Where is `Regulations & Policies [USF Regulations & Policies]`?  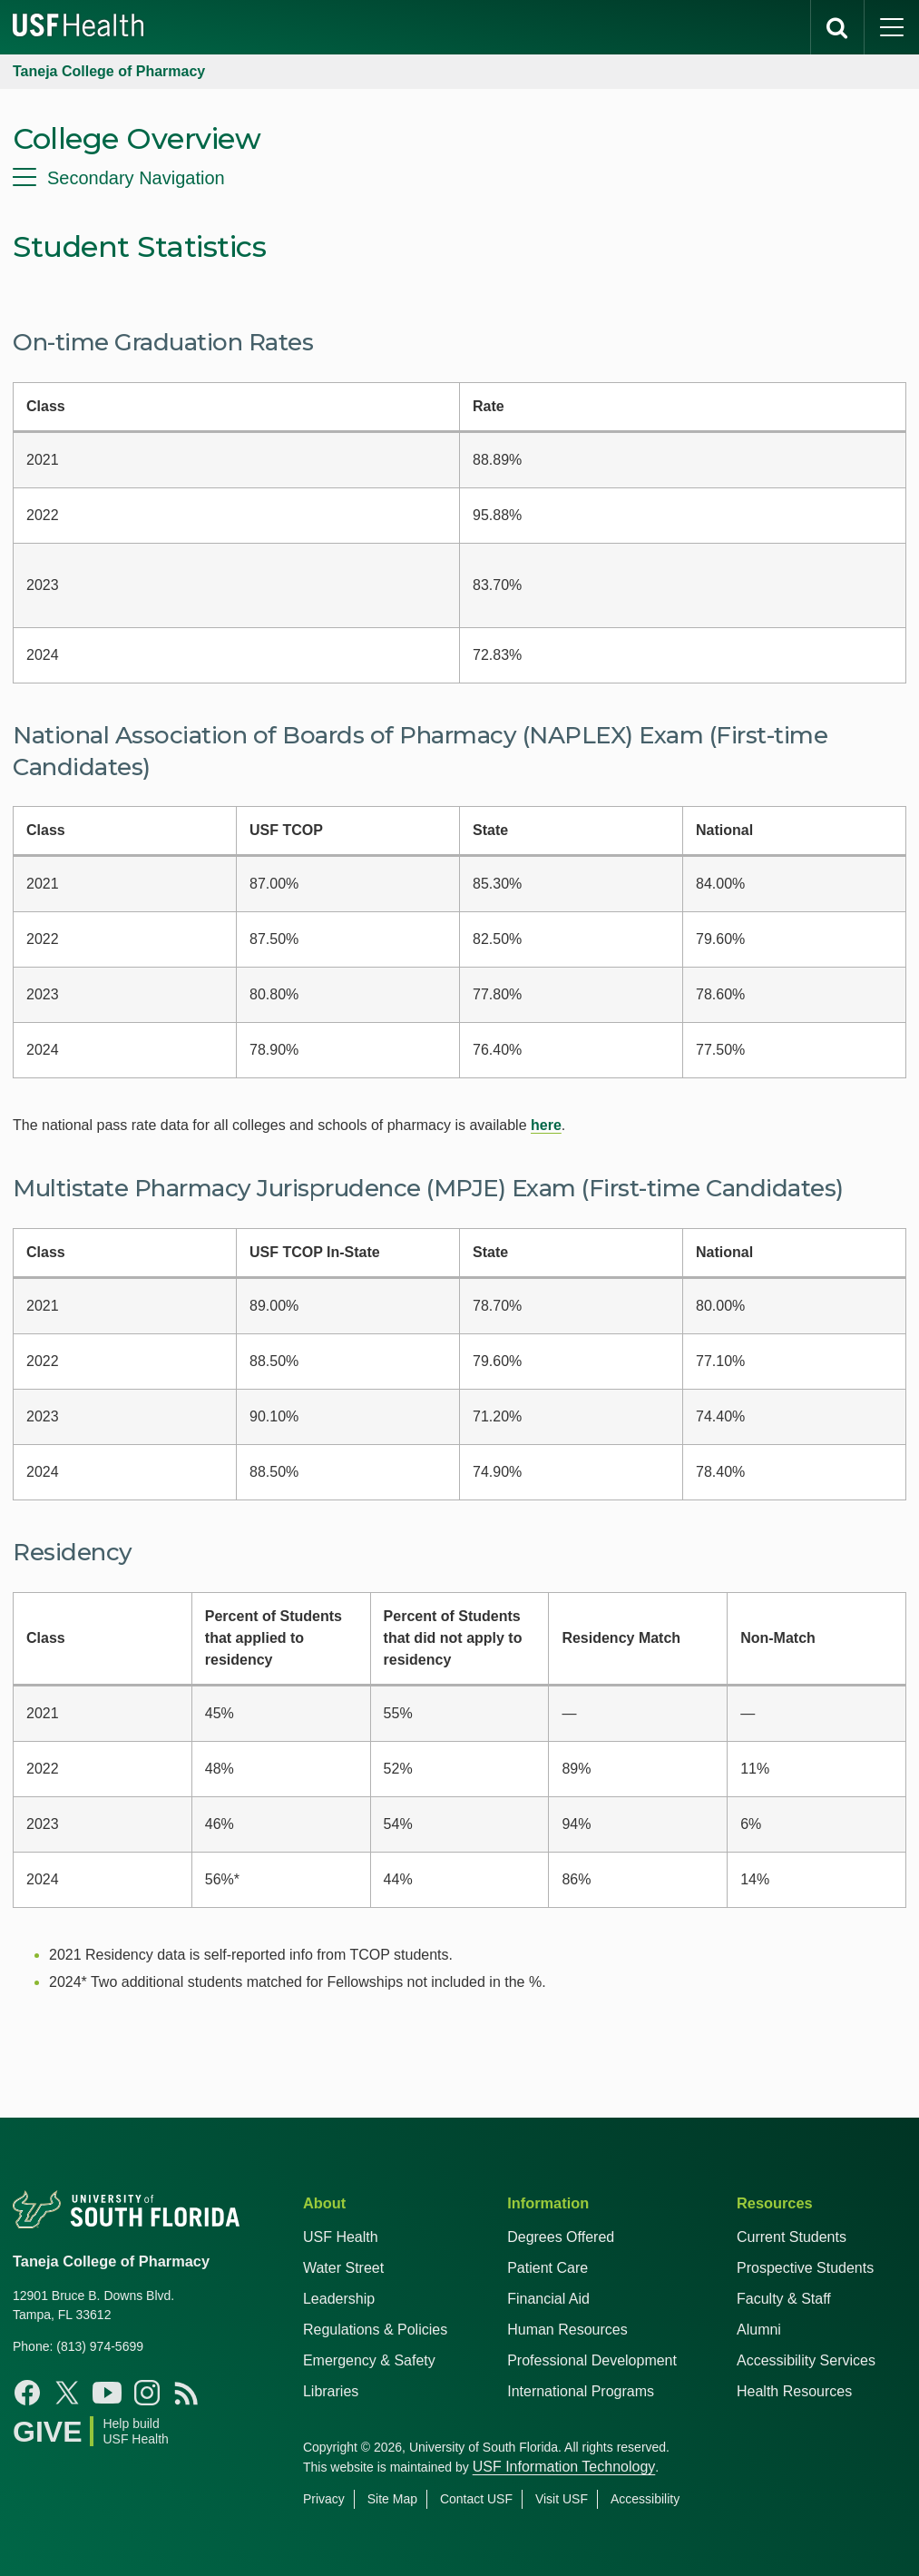
Regulations & Policies [USF Regulations & Policies] is located at coordinates (375, 2329).